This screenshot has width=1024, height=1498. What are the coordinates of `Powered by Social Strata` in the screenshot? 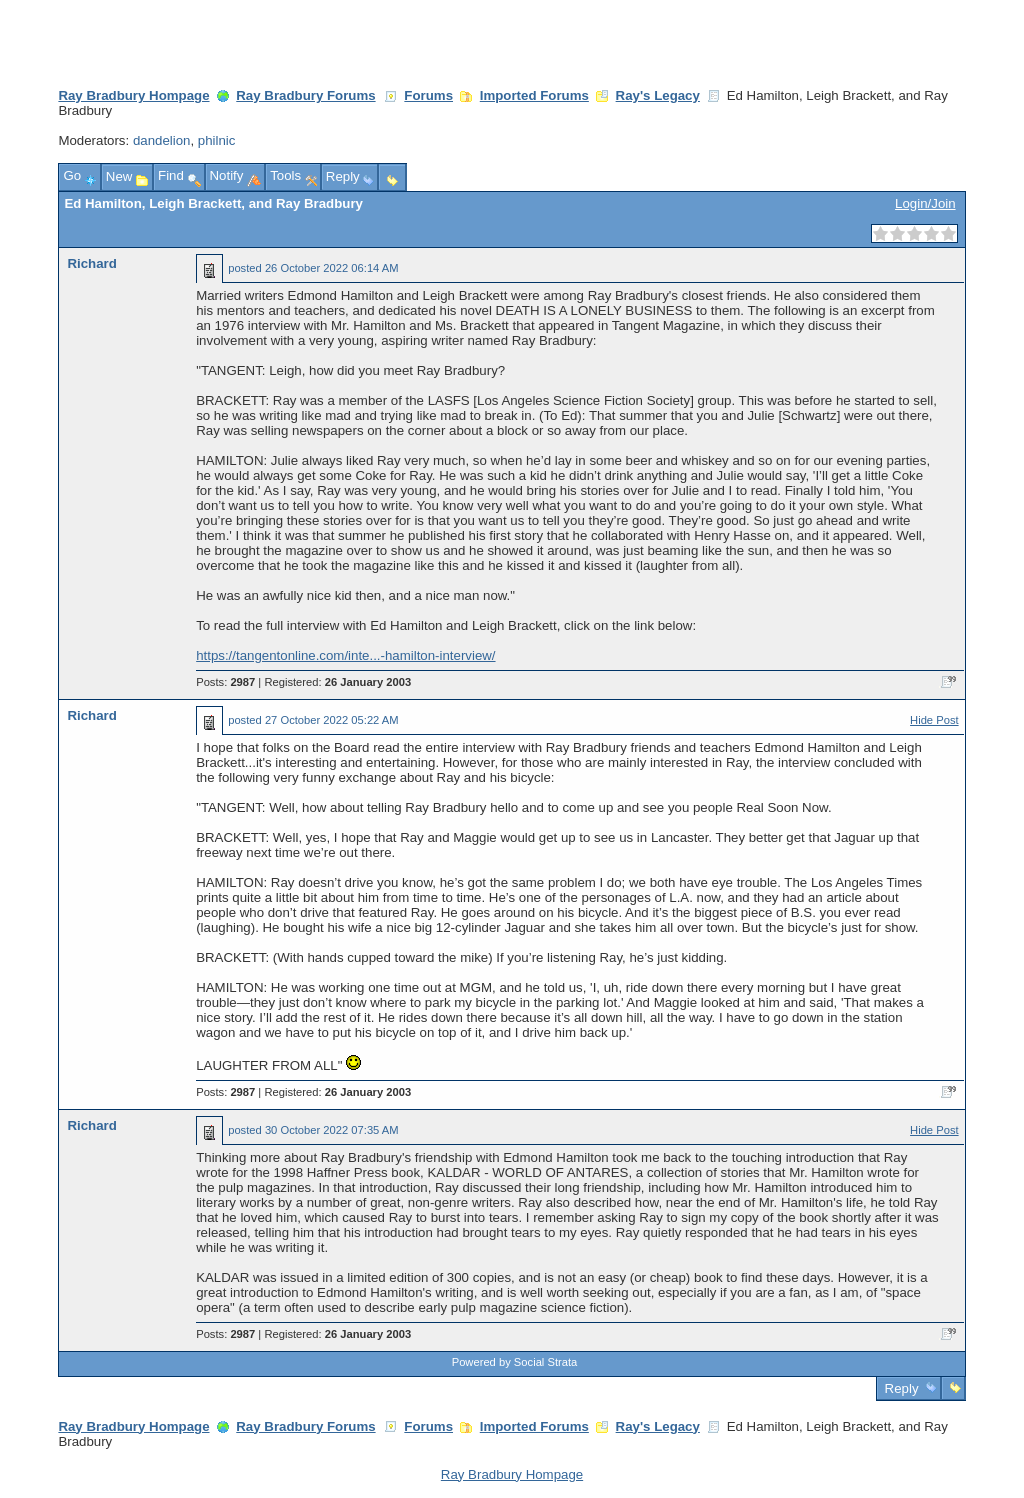 It's located at (515, 1362).